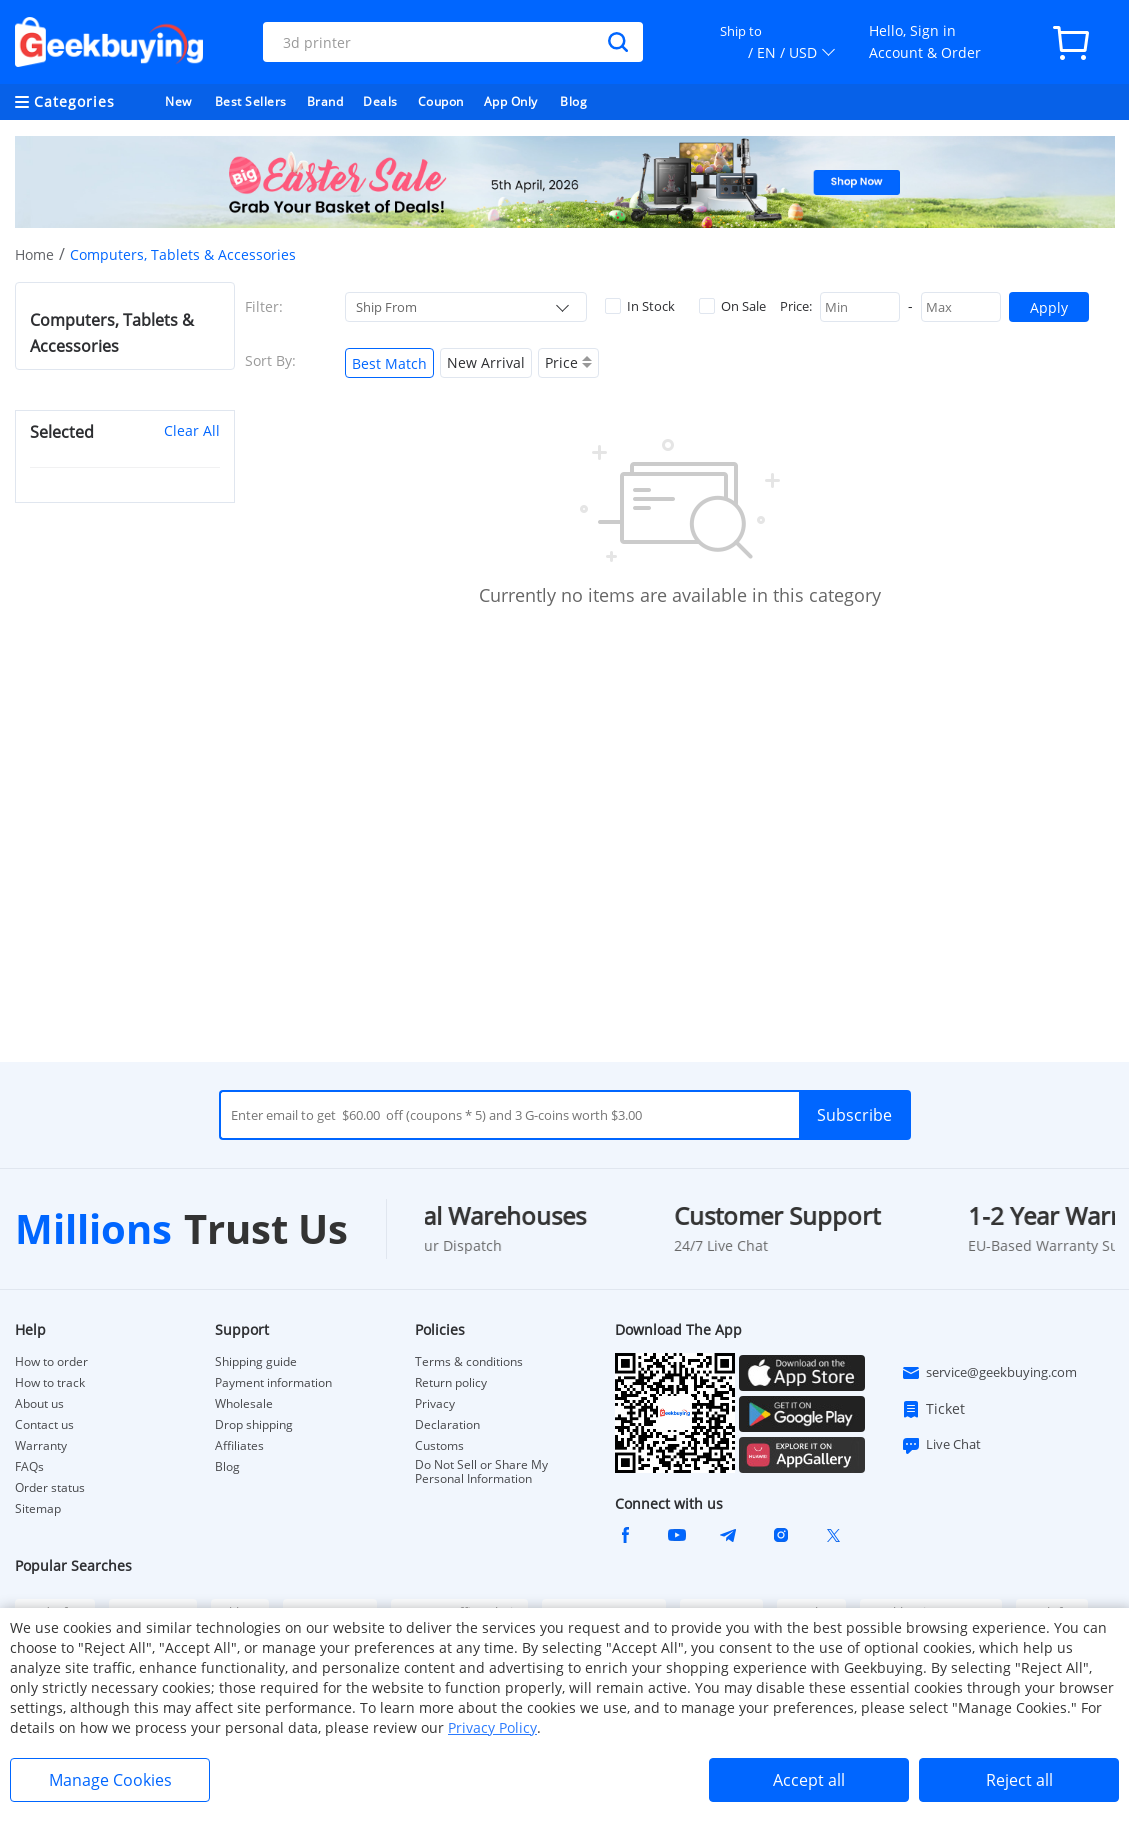  What do you see at coordinates (492, 1727) in the screenshot?
I see `Privacy Policy` at bounding box center [492, 1727].